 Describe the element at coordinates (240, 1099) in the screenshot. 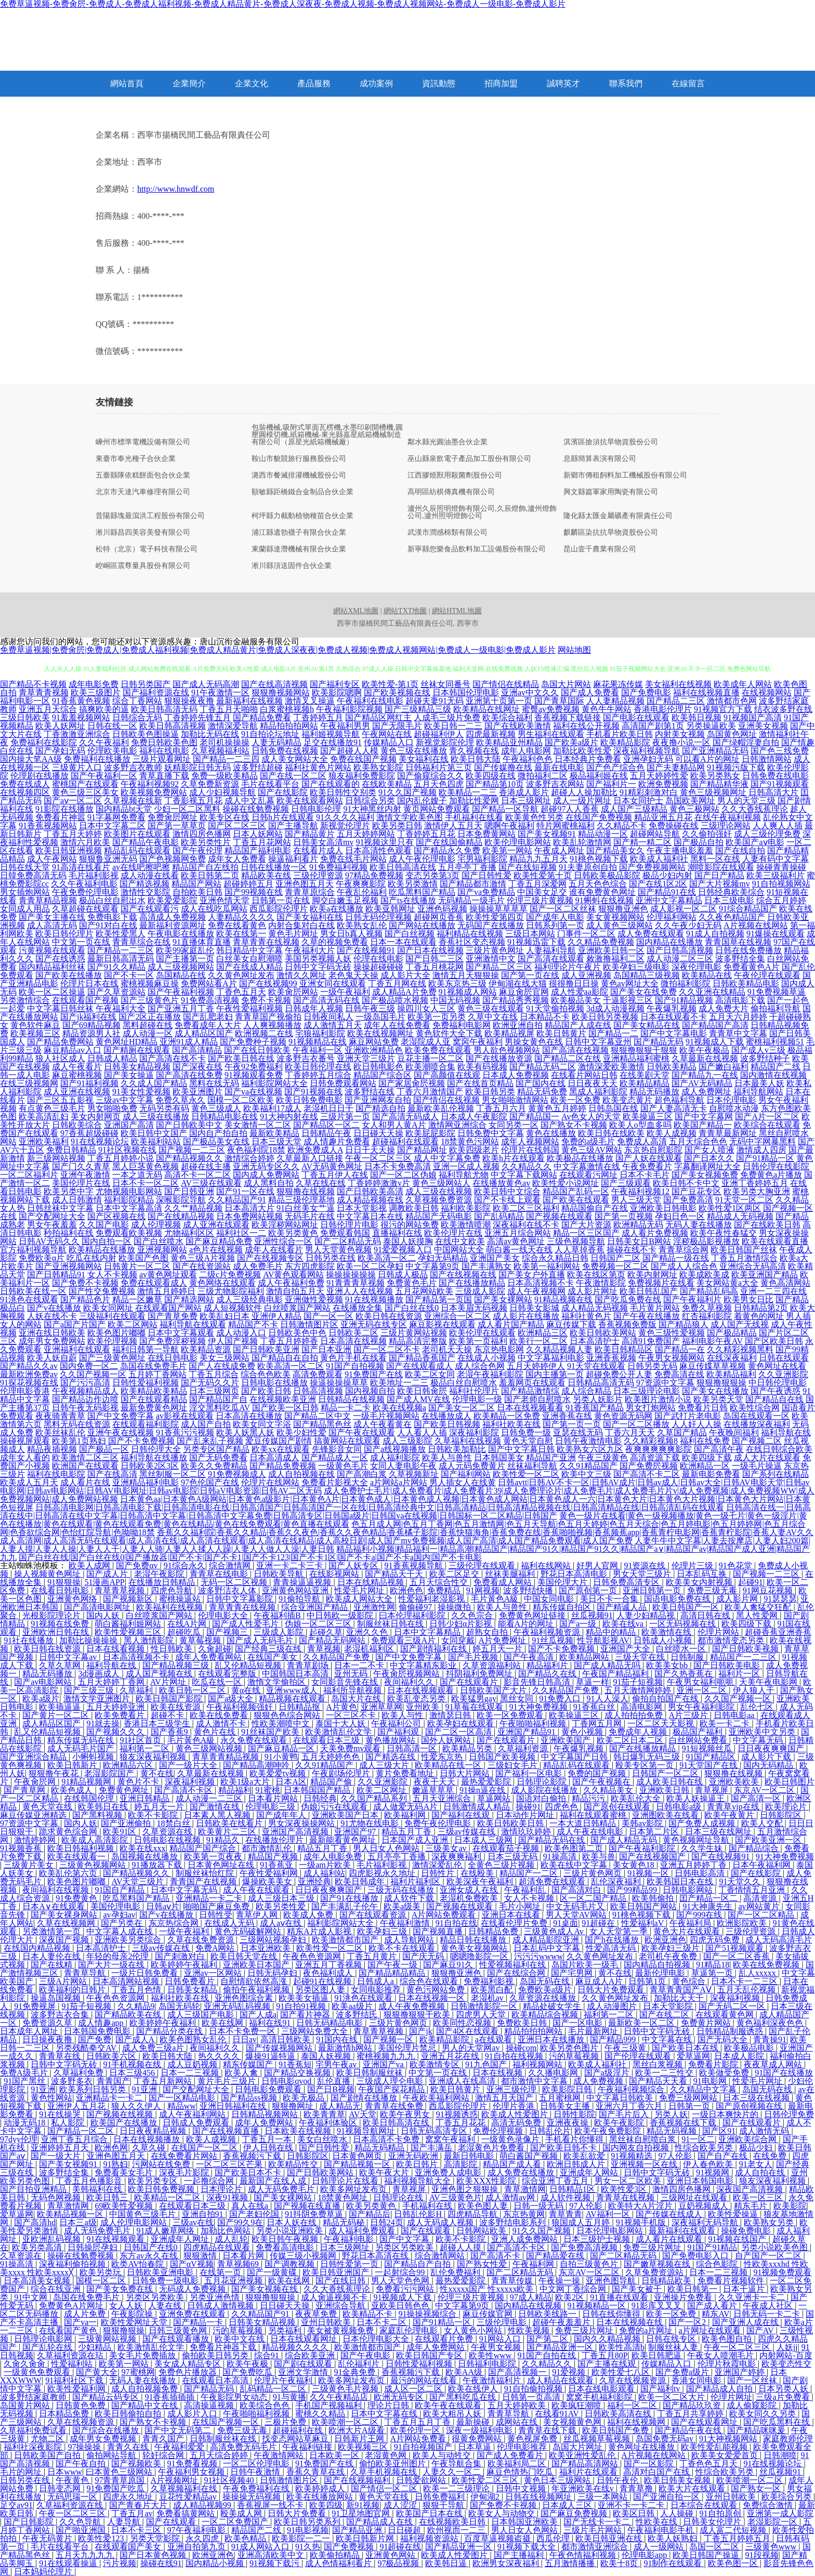

I see `国模一区二区欧美` at that location.